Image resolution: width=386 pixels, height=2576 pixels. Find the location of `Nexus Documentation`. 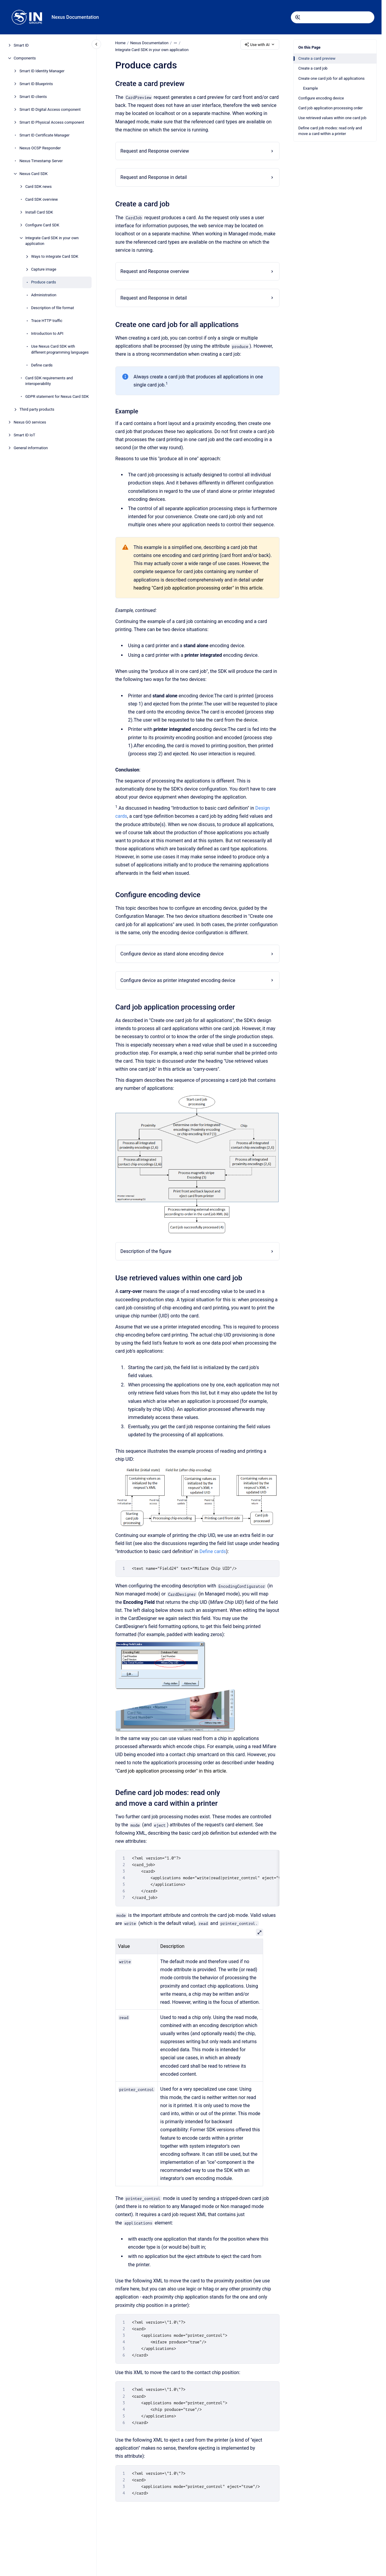

Nexus Documentation is located at coordinates (75, 17).